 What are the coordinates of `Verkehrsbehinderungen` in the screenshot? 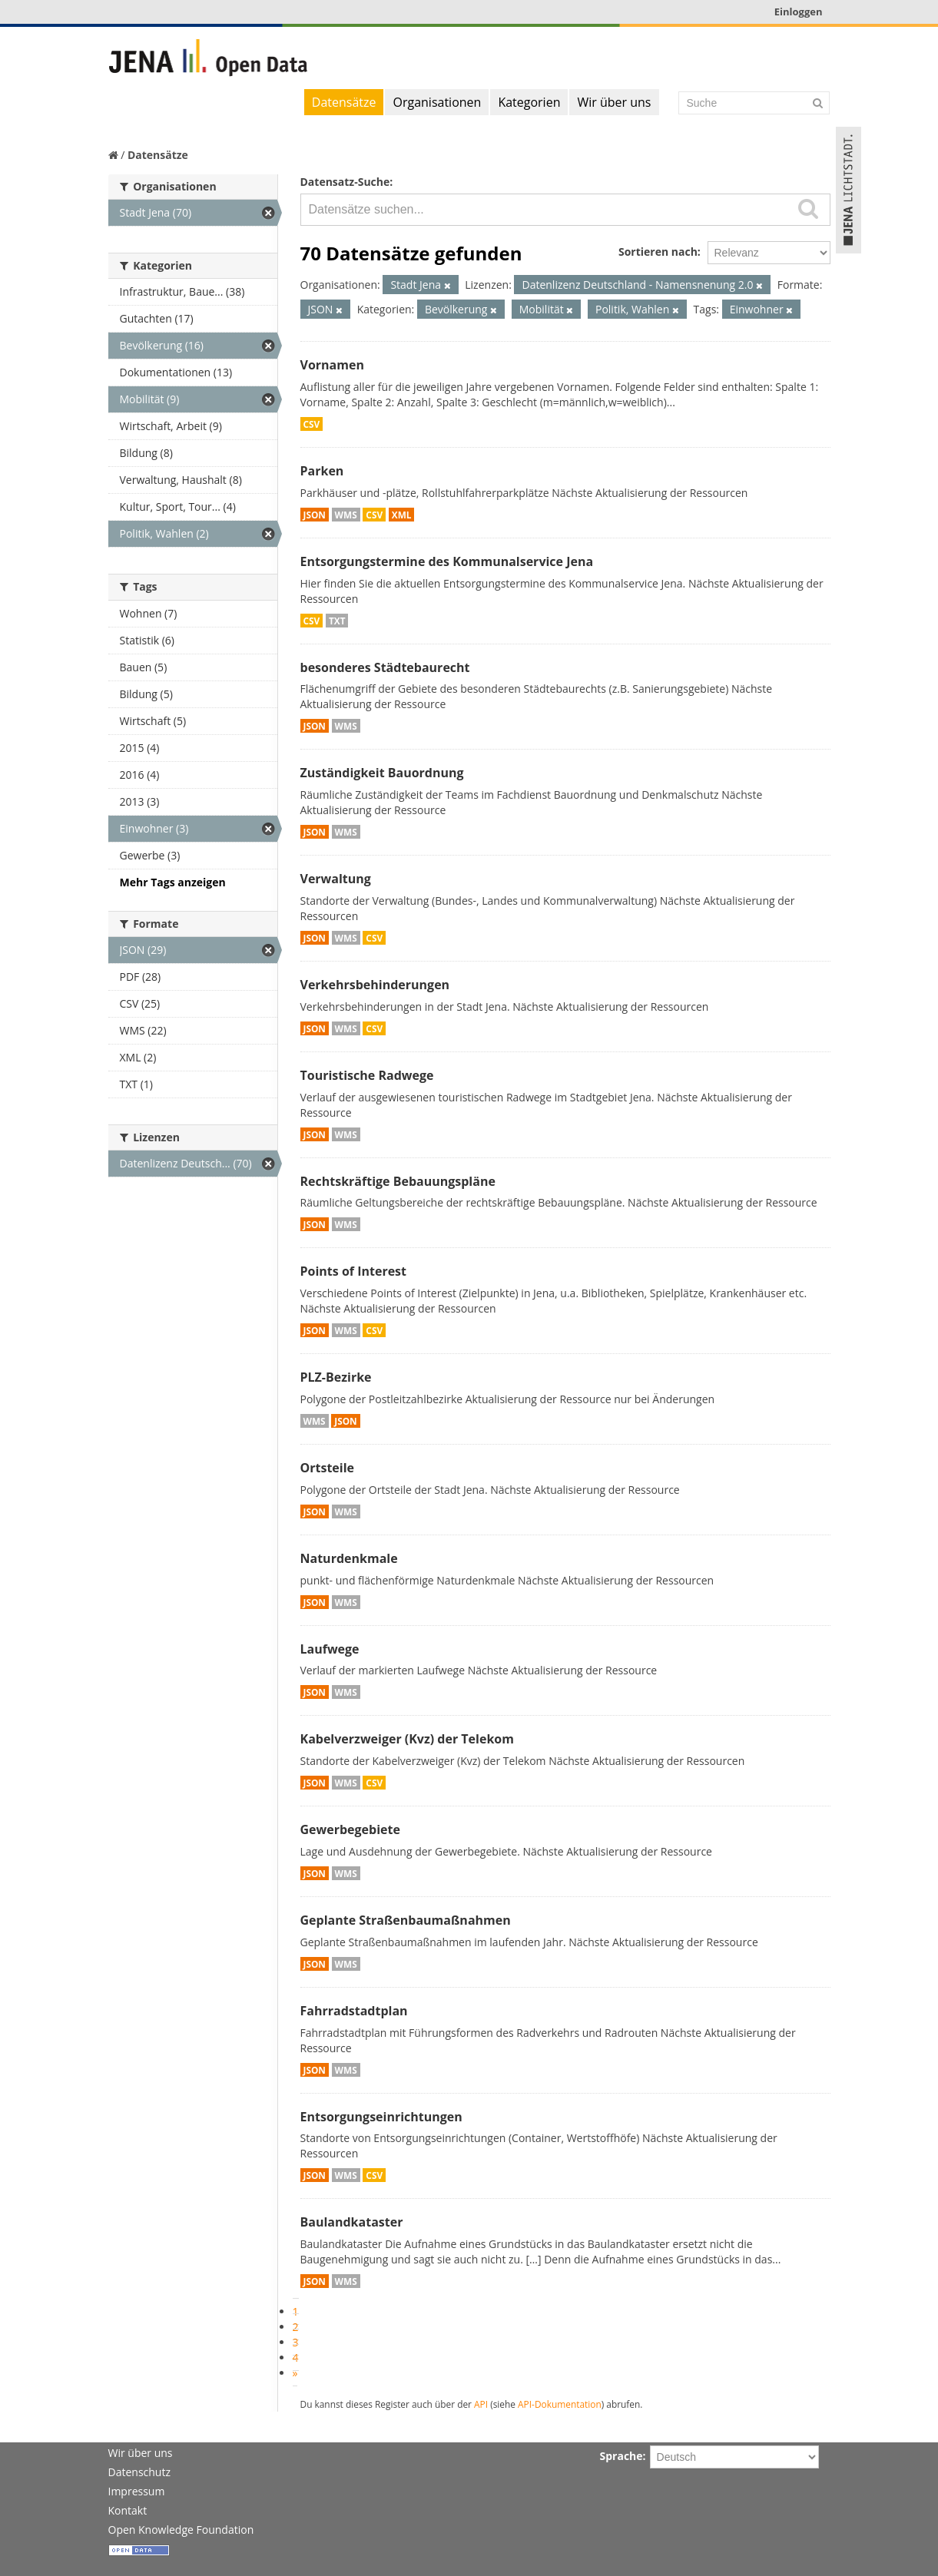 It's located at (375, 984).